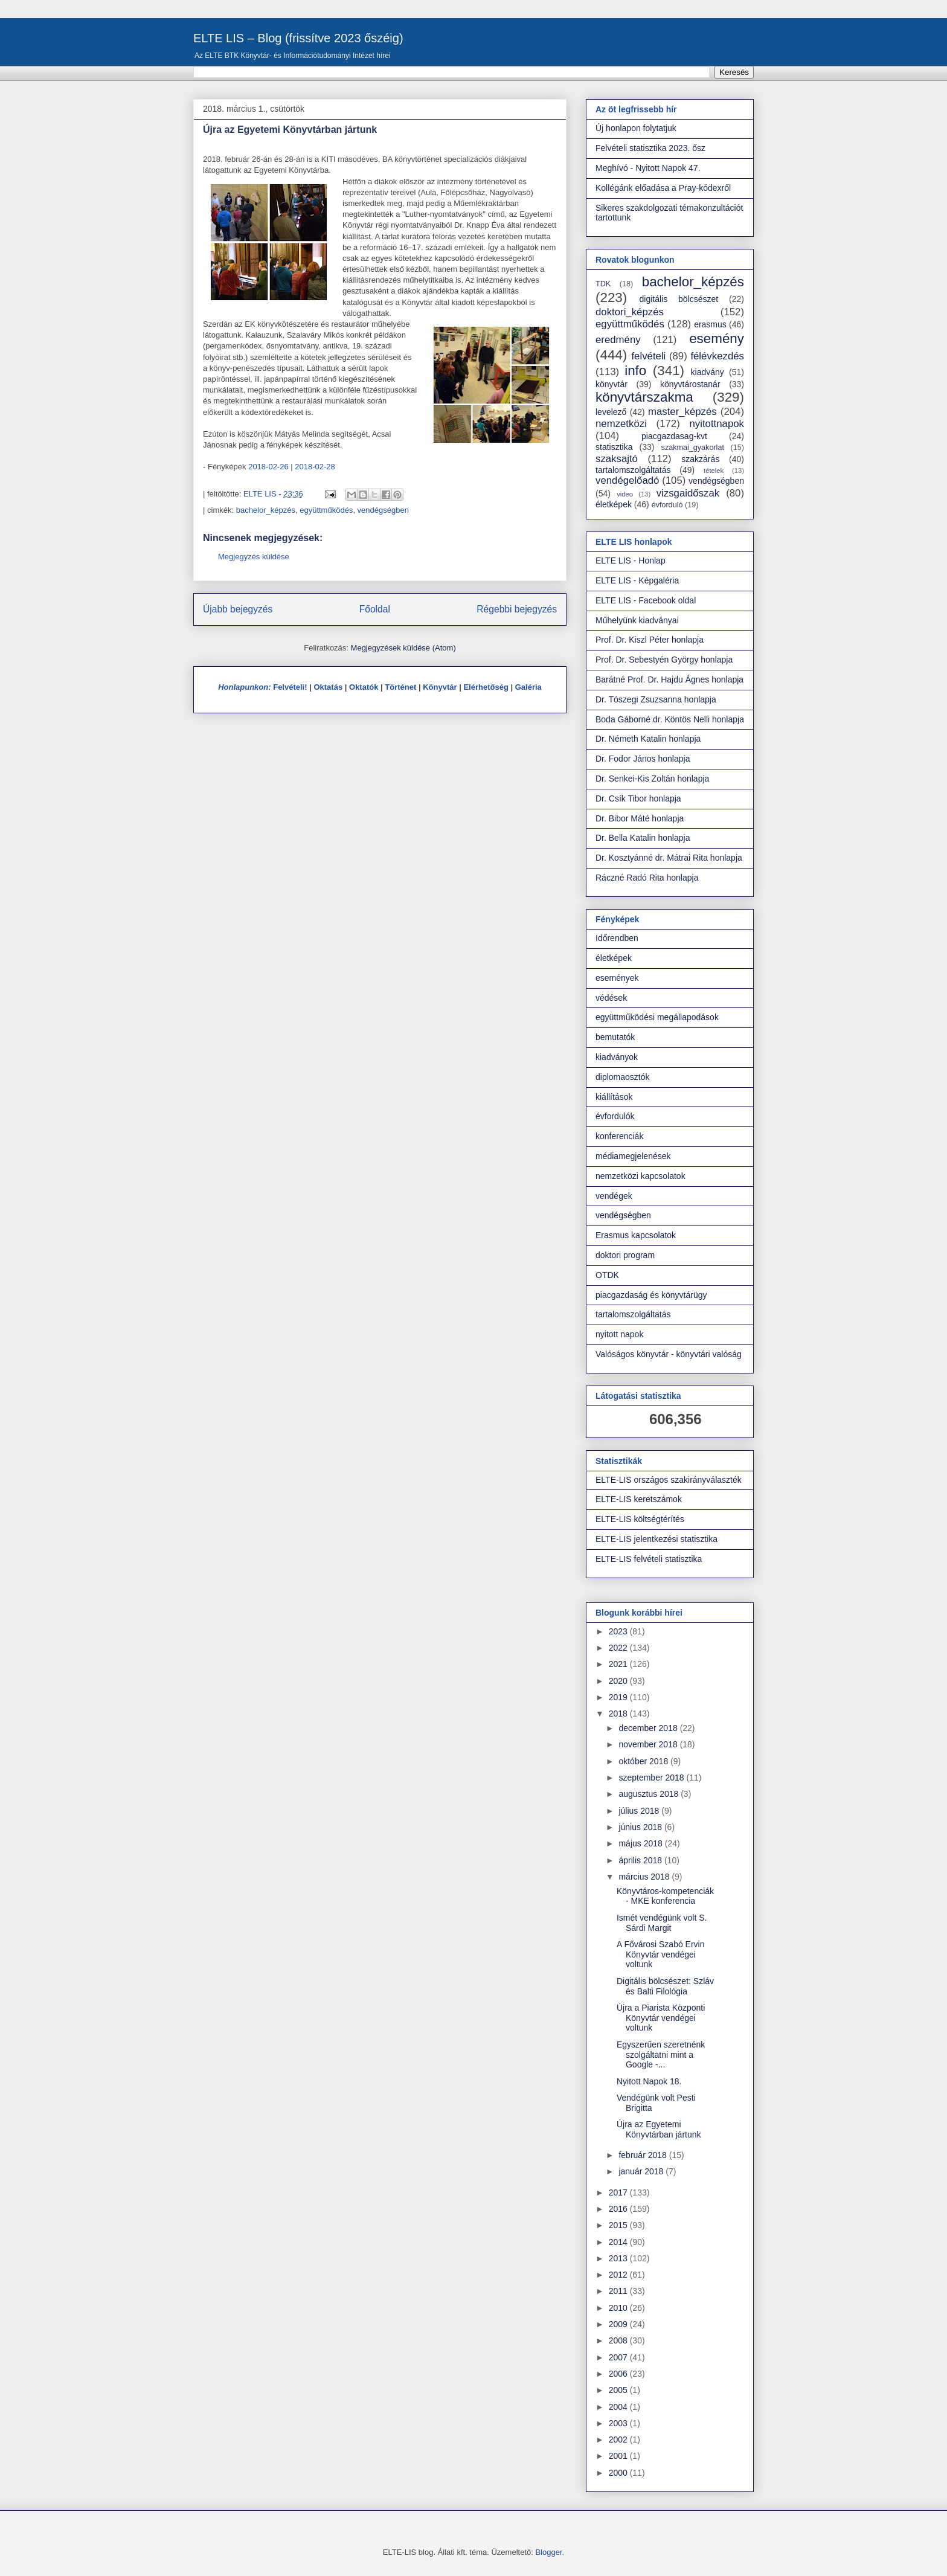 The image size is (947, 2576). I want to click on ELTE-LIS jelentkezési statisztika, so click(656, 1539).